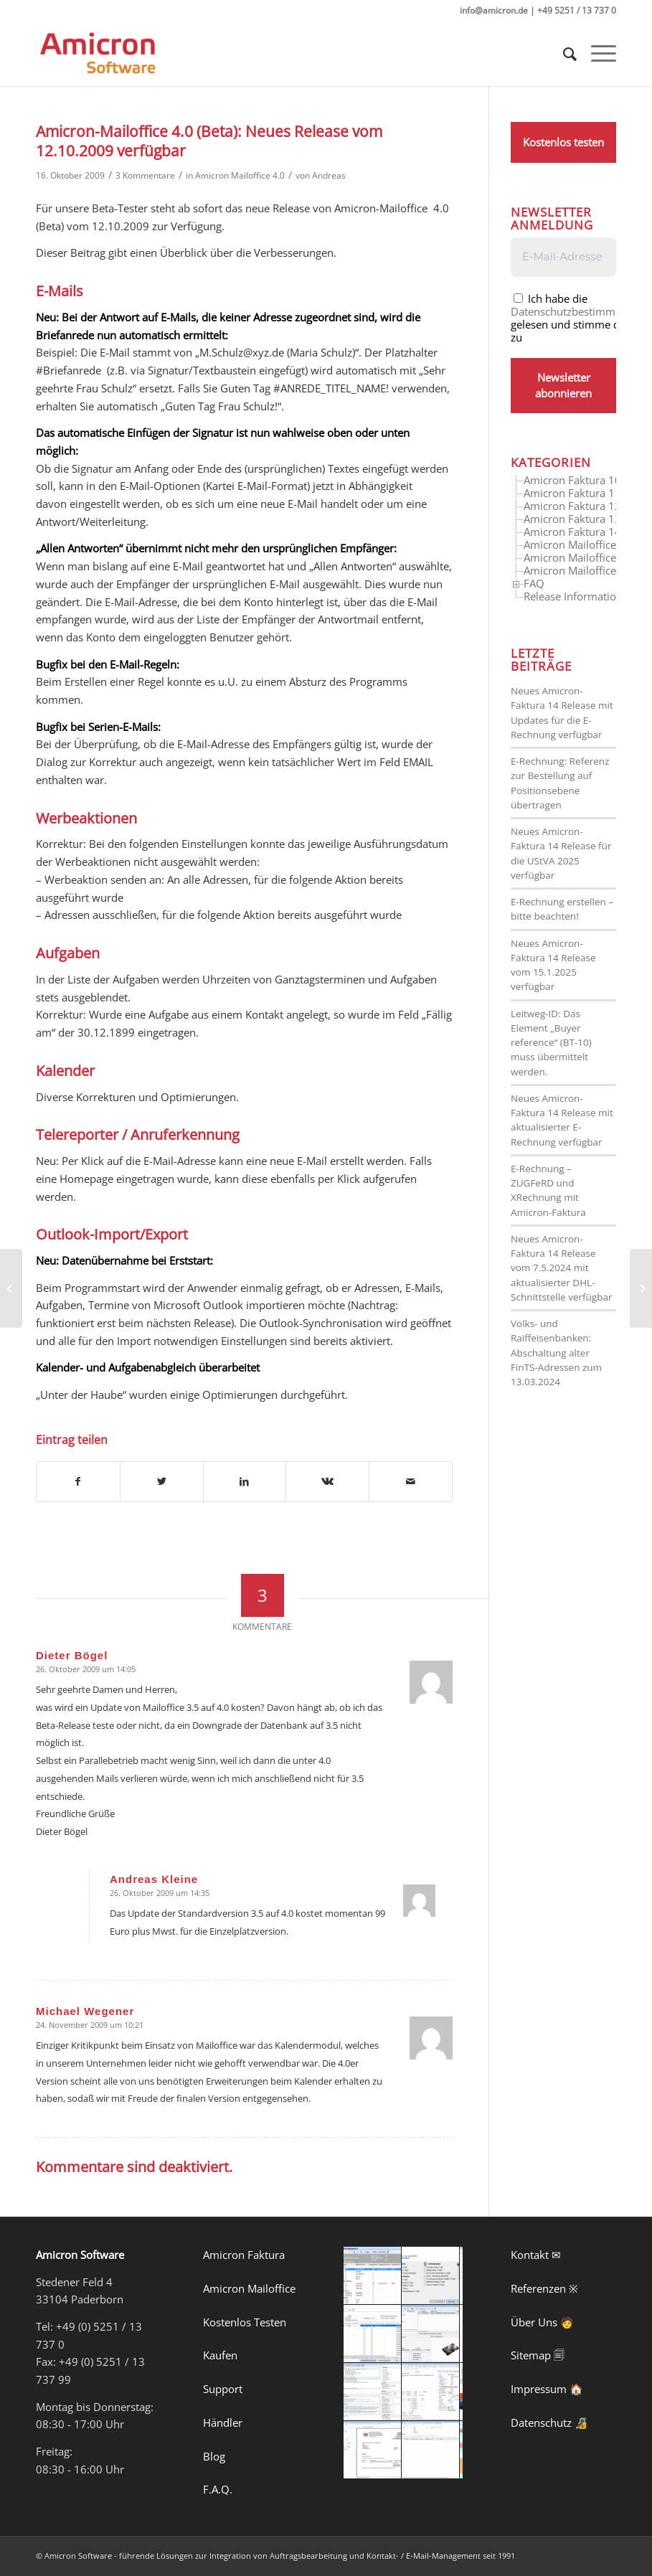 The height and width of the screenshot is (2576, 652). Describe the element at coordinates (145, 175) in the screenshot. I see `3 Kommentare` at that location.